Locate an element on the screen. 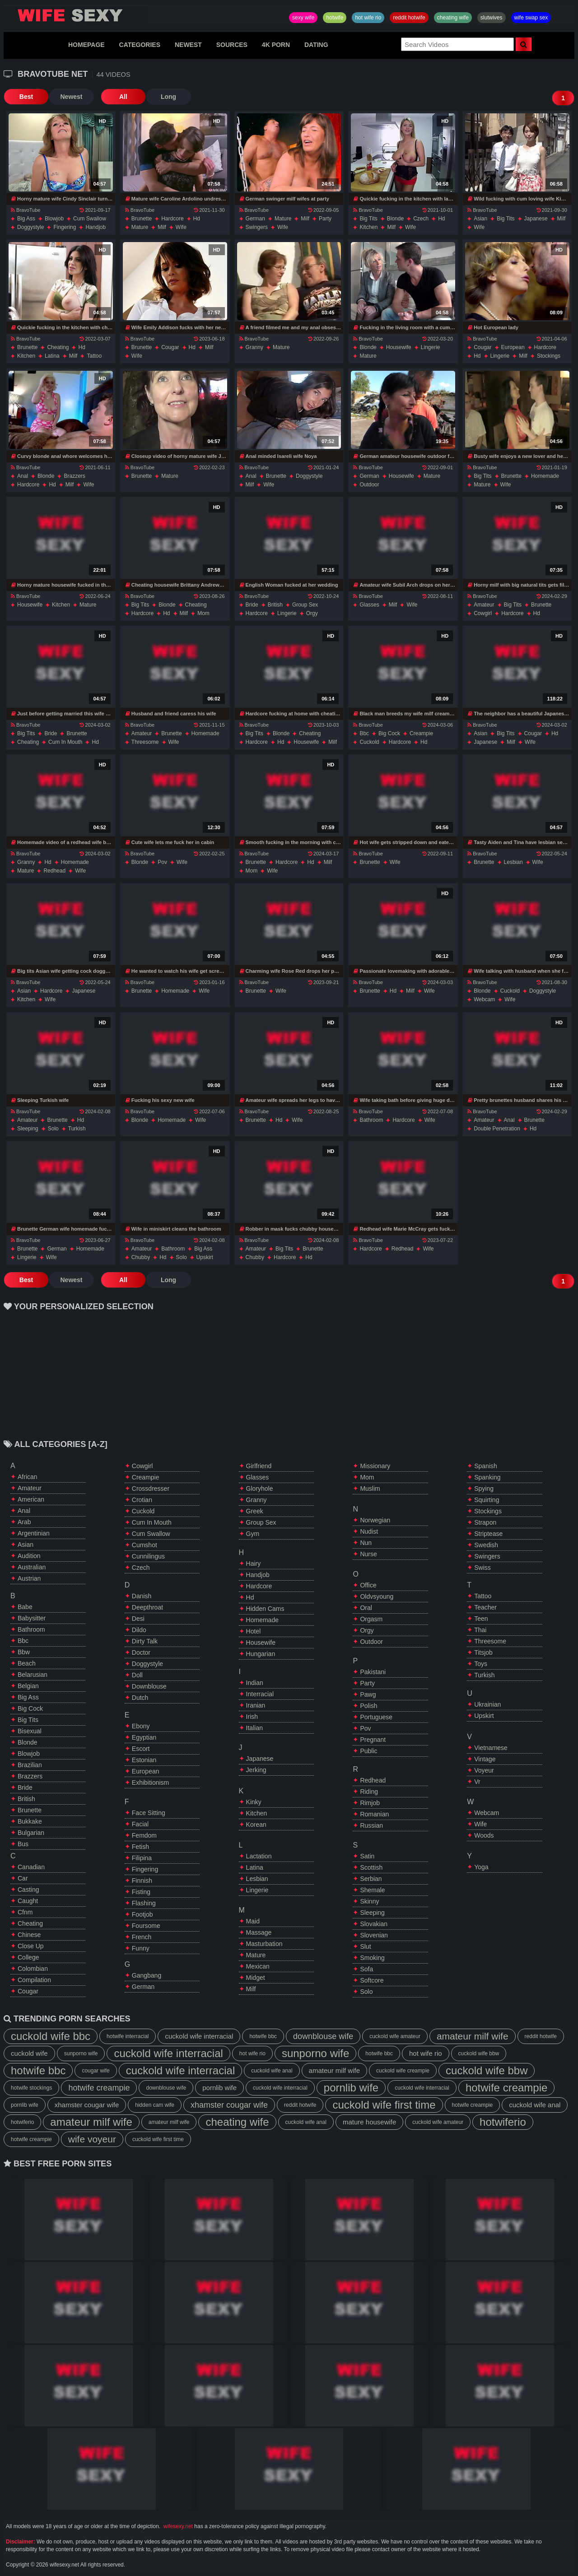 The width and height of the screenshot is (578, 2576). reddit hotwife is located at coordinates (409, 17).